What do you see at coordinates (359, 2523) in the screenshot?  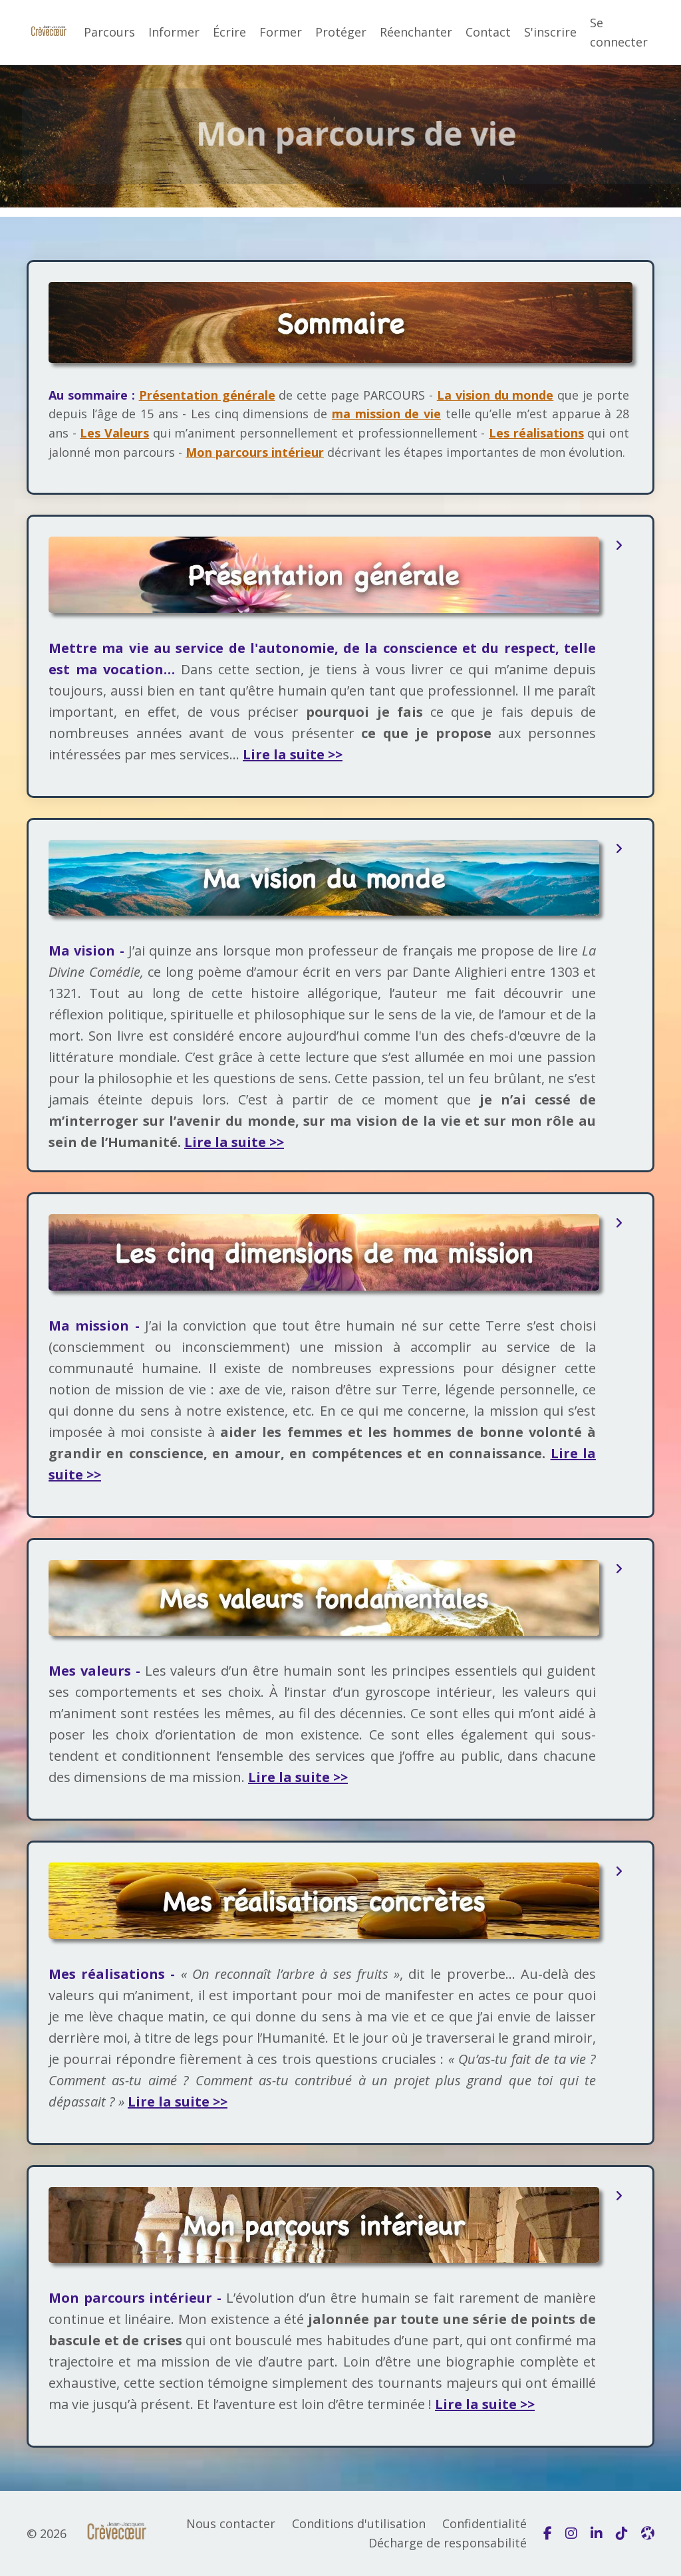 I see `Conditions d'utilisation` at bounding box center [359, 2523].